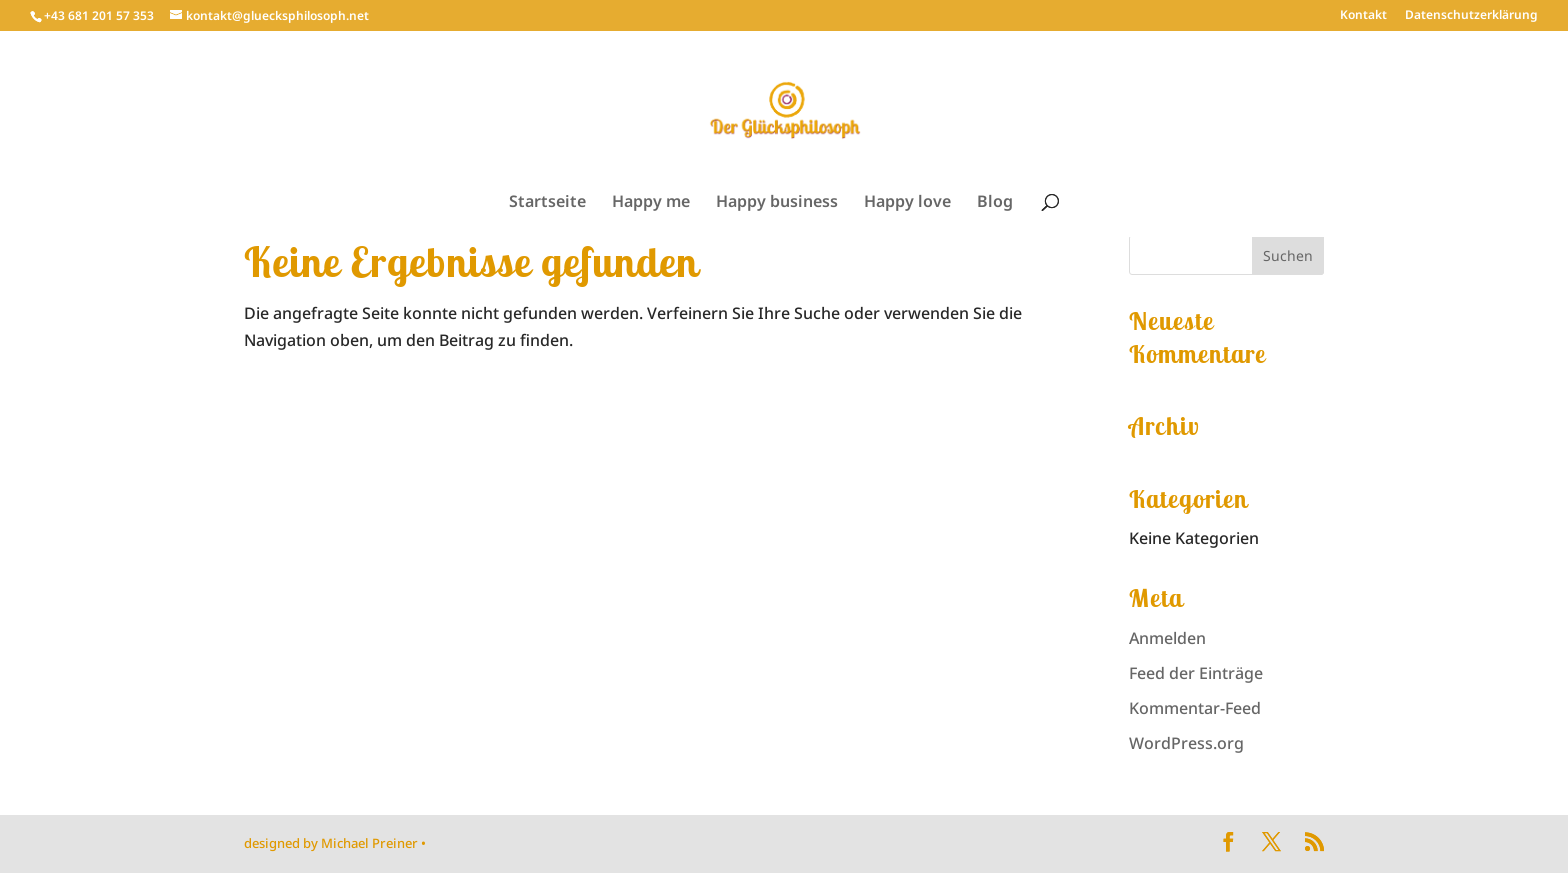 The image size is (1568, 873). Describe the element at coordinates (547, 203) in the screenshot. I see `Startseite` at that location.